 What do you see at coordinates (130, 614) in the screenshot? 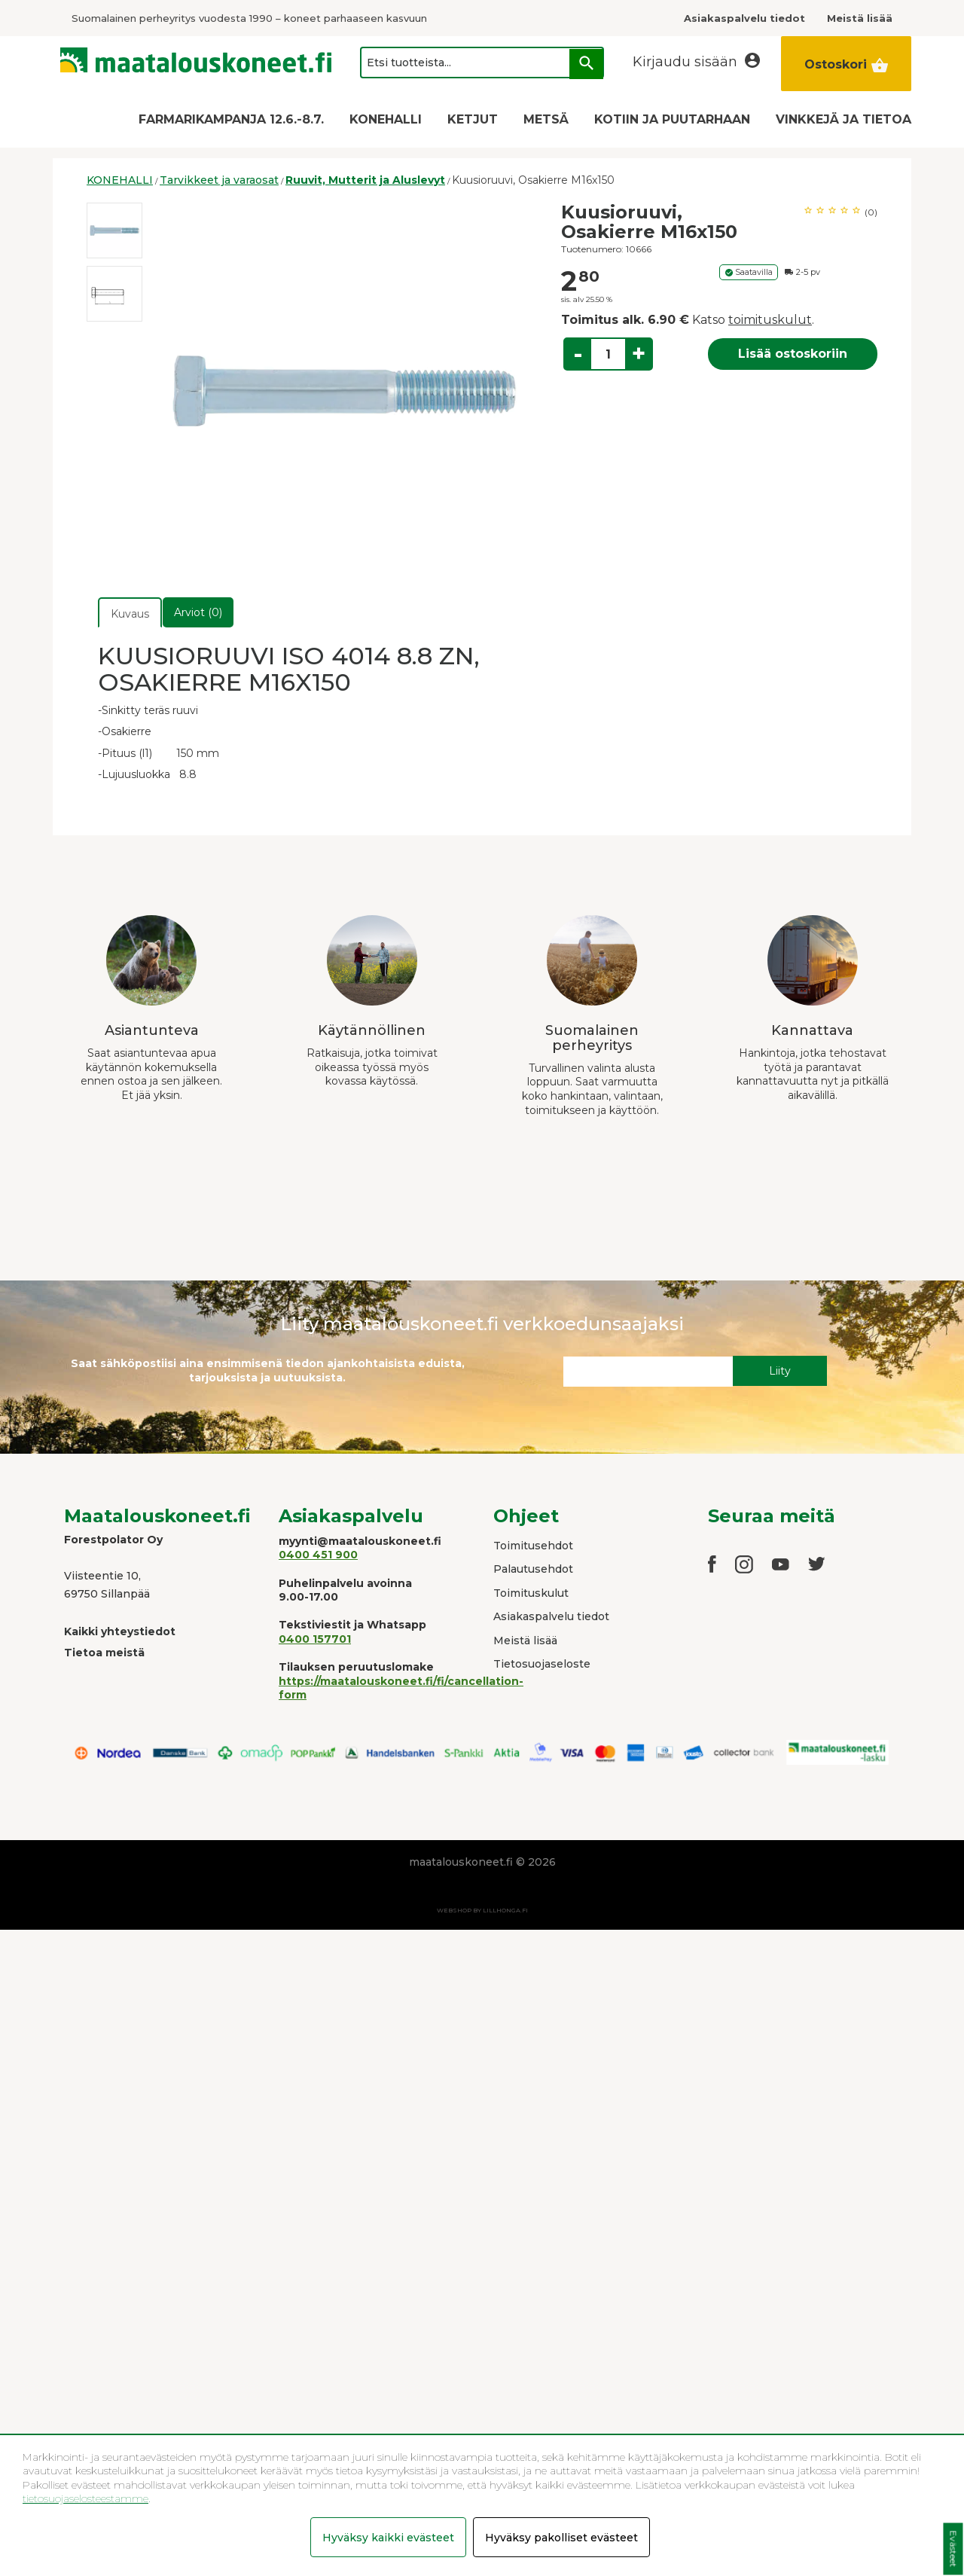
I see `Kuvaus` at bounding box center [130, 614].